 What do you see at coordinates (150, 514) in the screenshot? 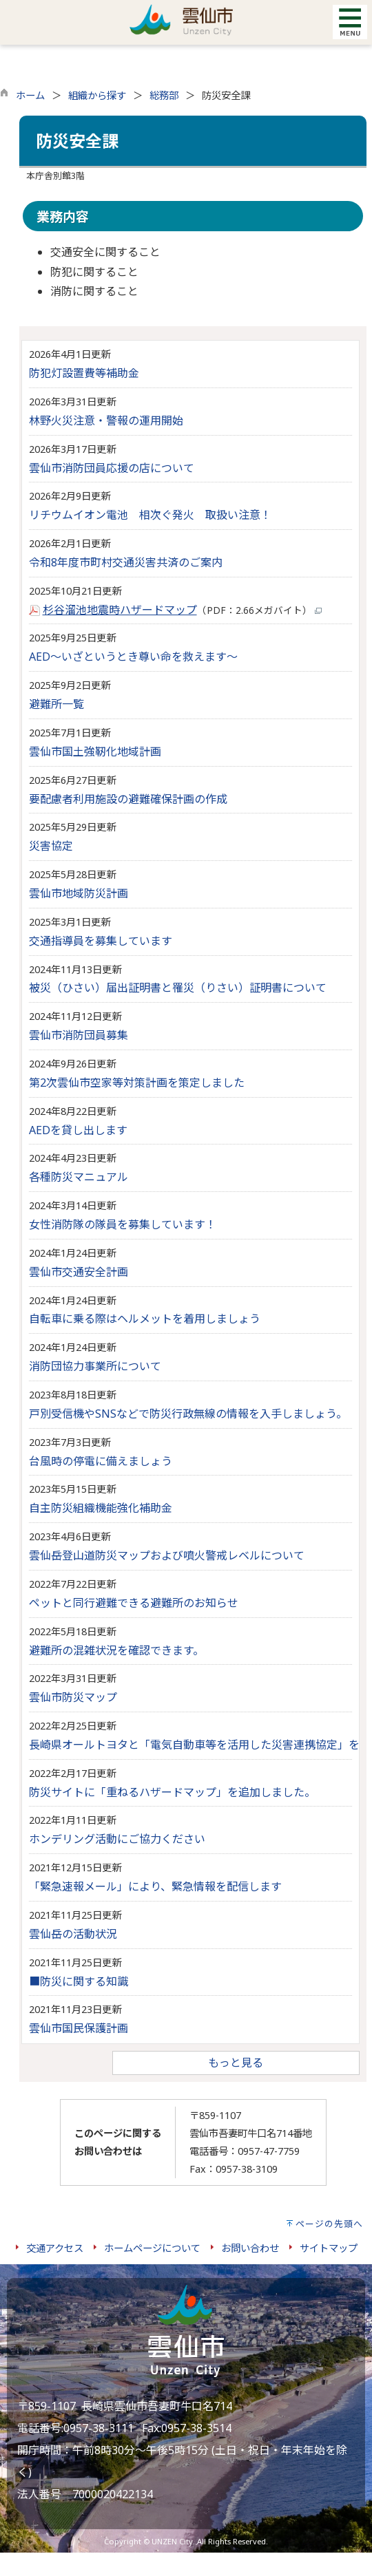
I see `リチウムイオン電池 相次ぐ発火 取扱い注意！` at bounding box center [150, 514].